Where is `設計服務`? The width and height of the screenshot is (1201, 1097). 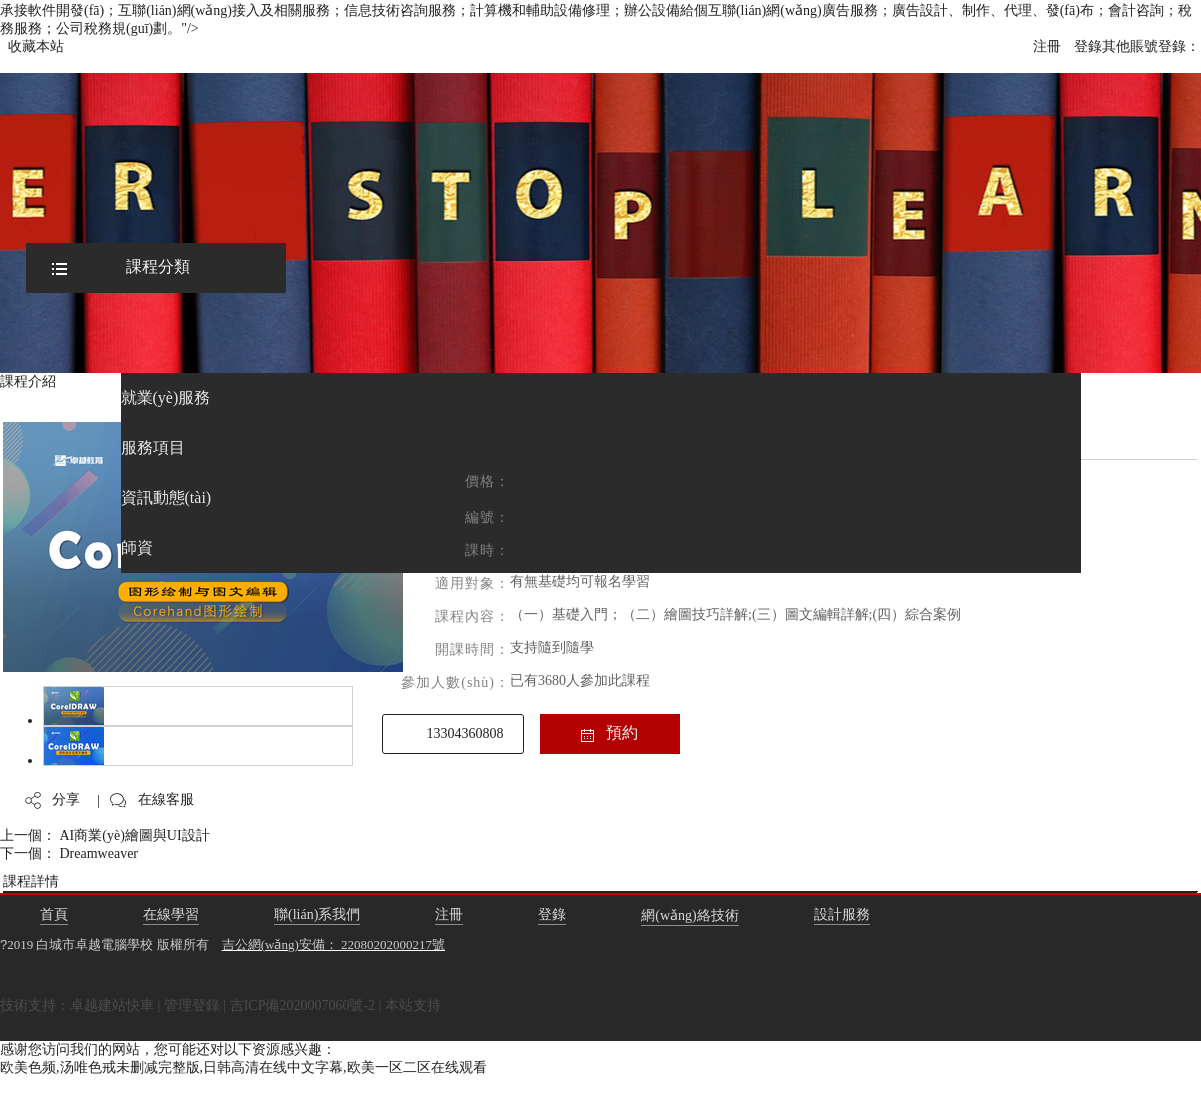 設計服務 is located at coordinates (842, 914).